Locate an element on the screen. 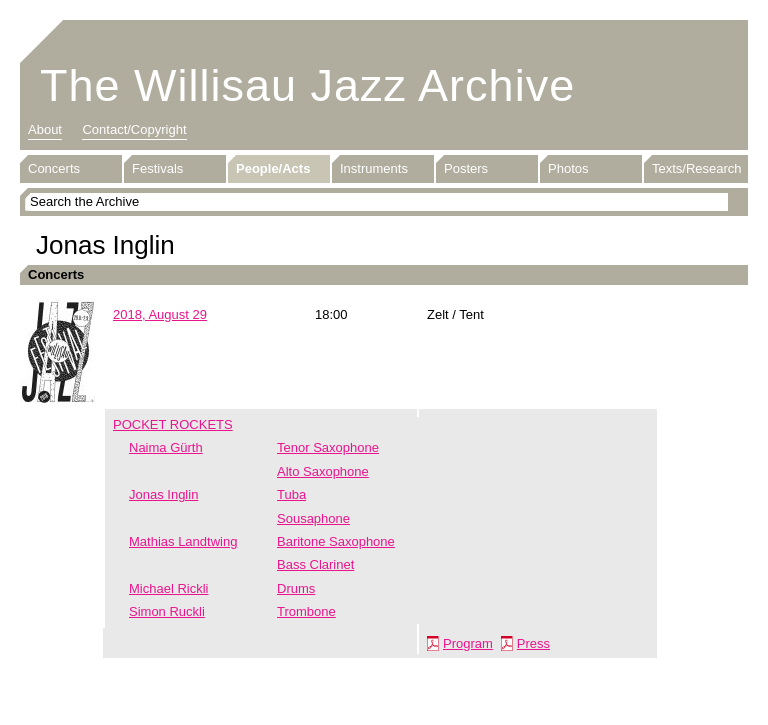 The image size is (768, 725). Simon Ruckli is located at coordinates (167, 611).